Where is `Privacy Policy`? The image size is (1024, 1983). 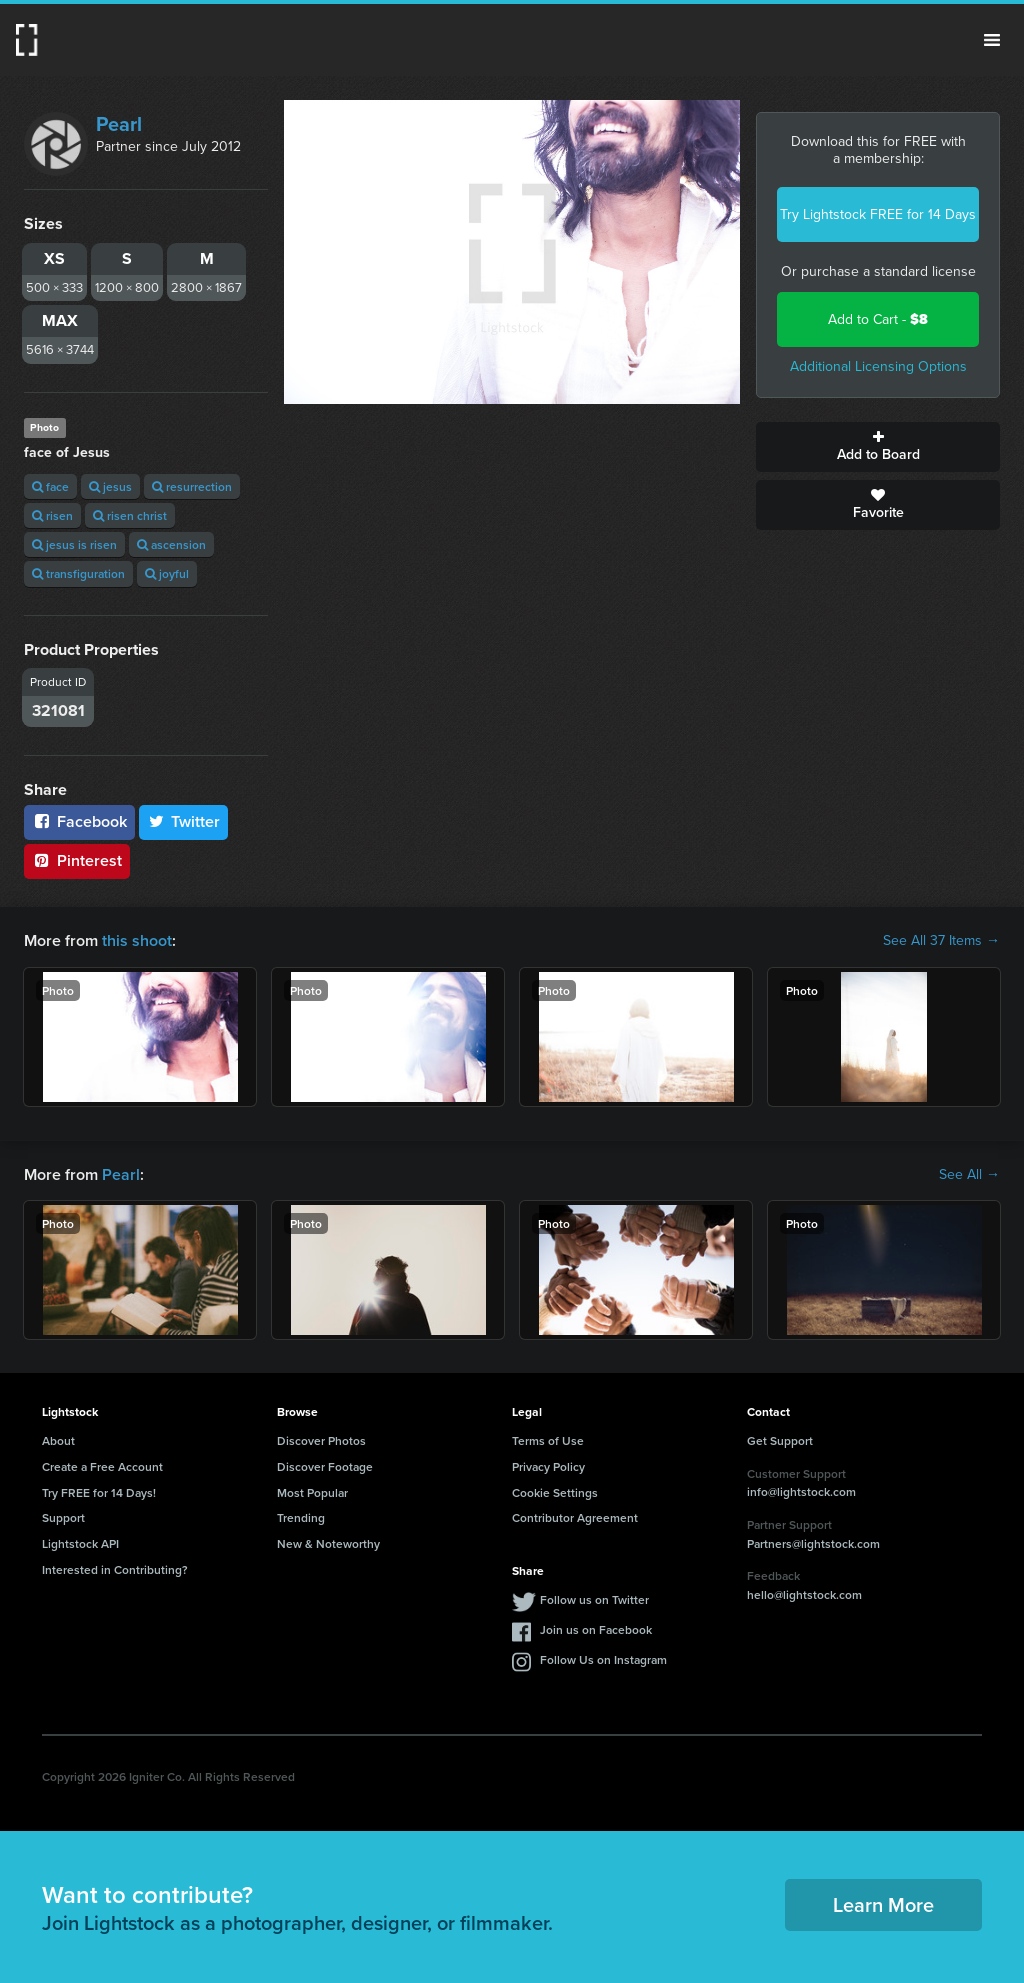 Privacy Policy is located at coordinates (548, 1466).